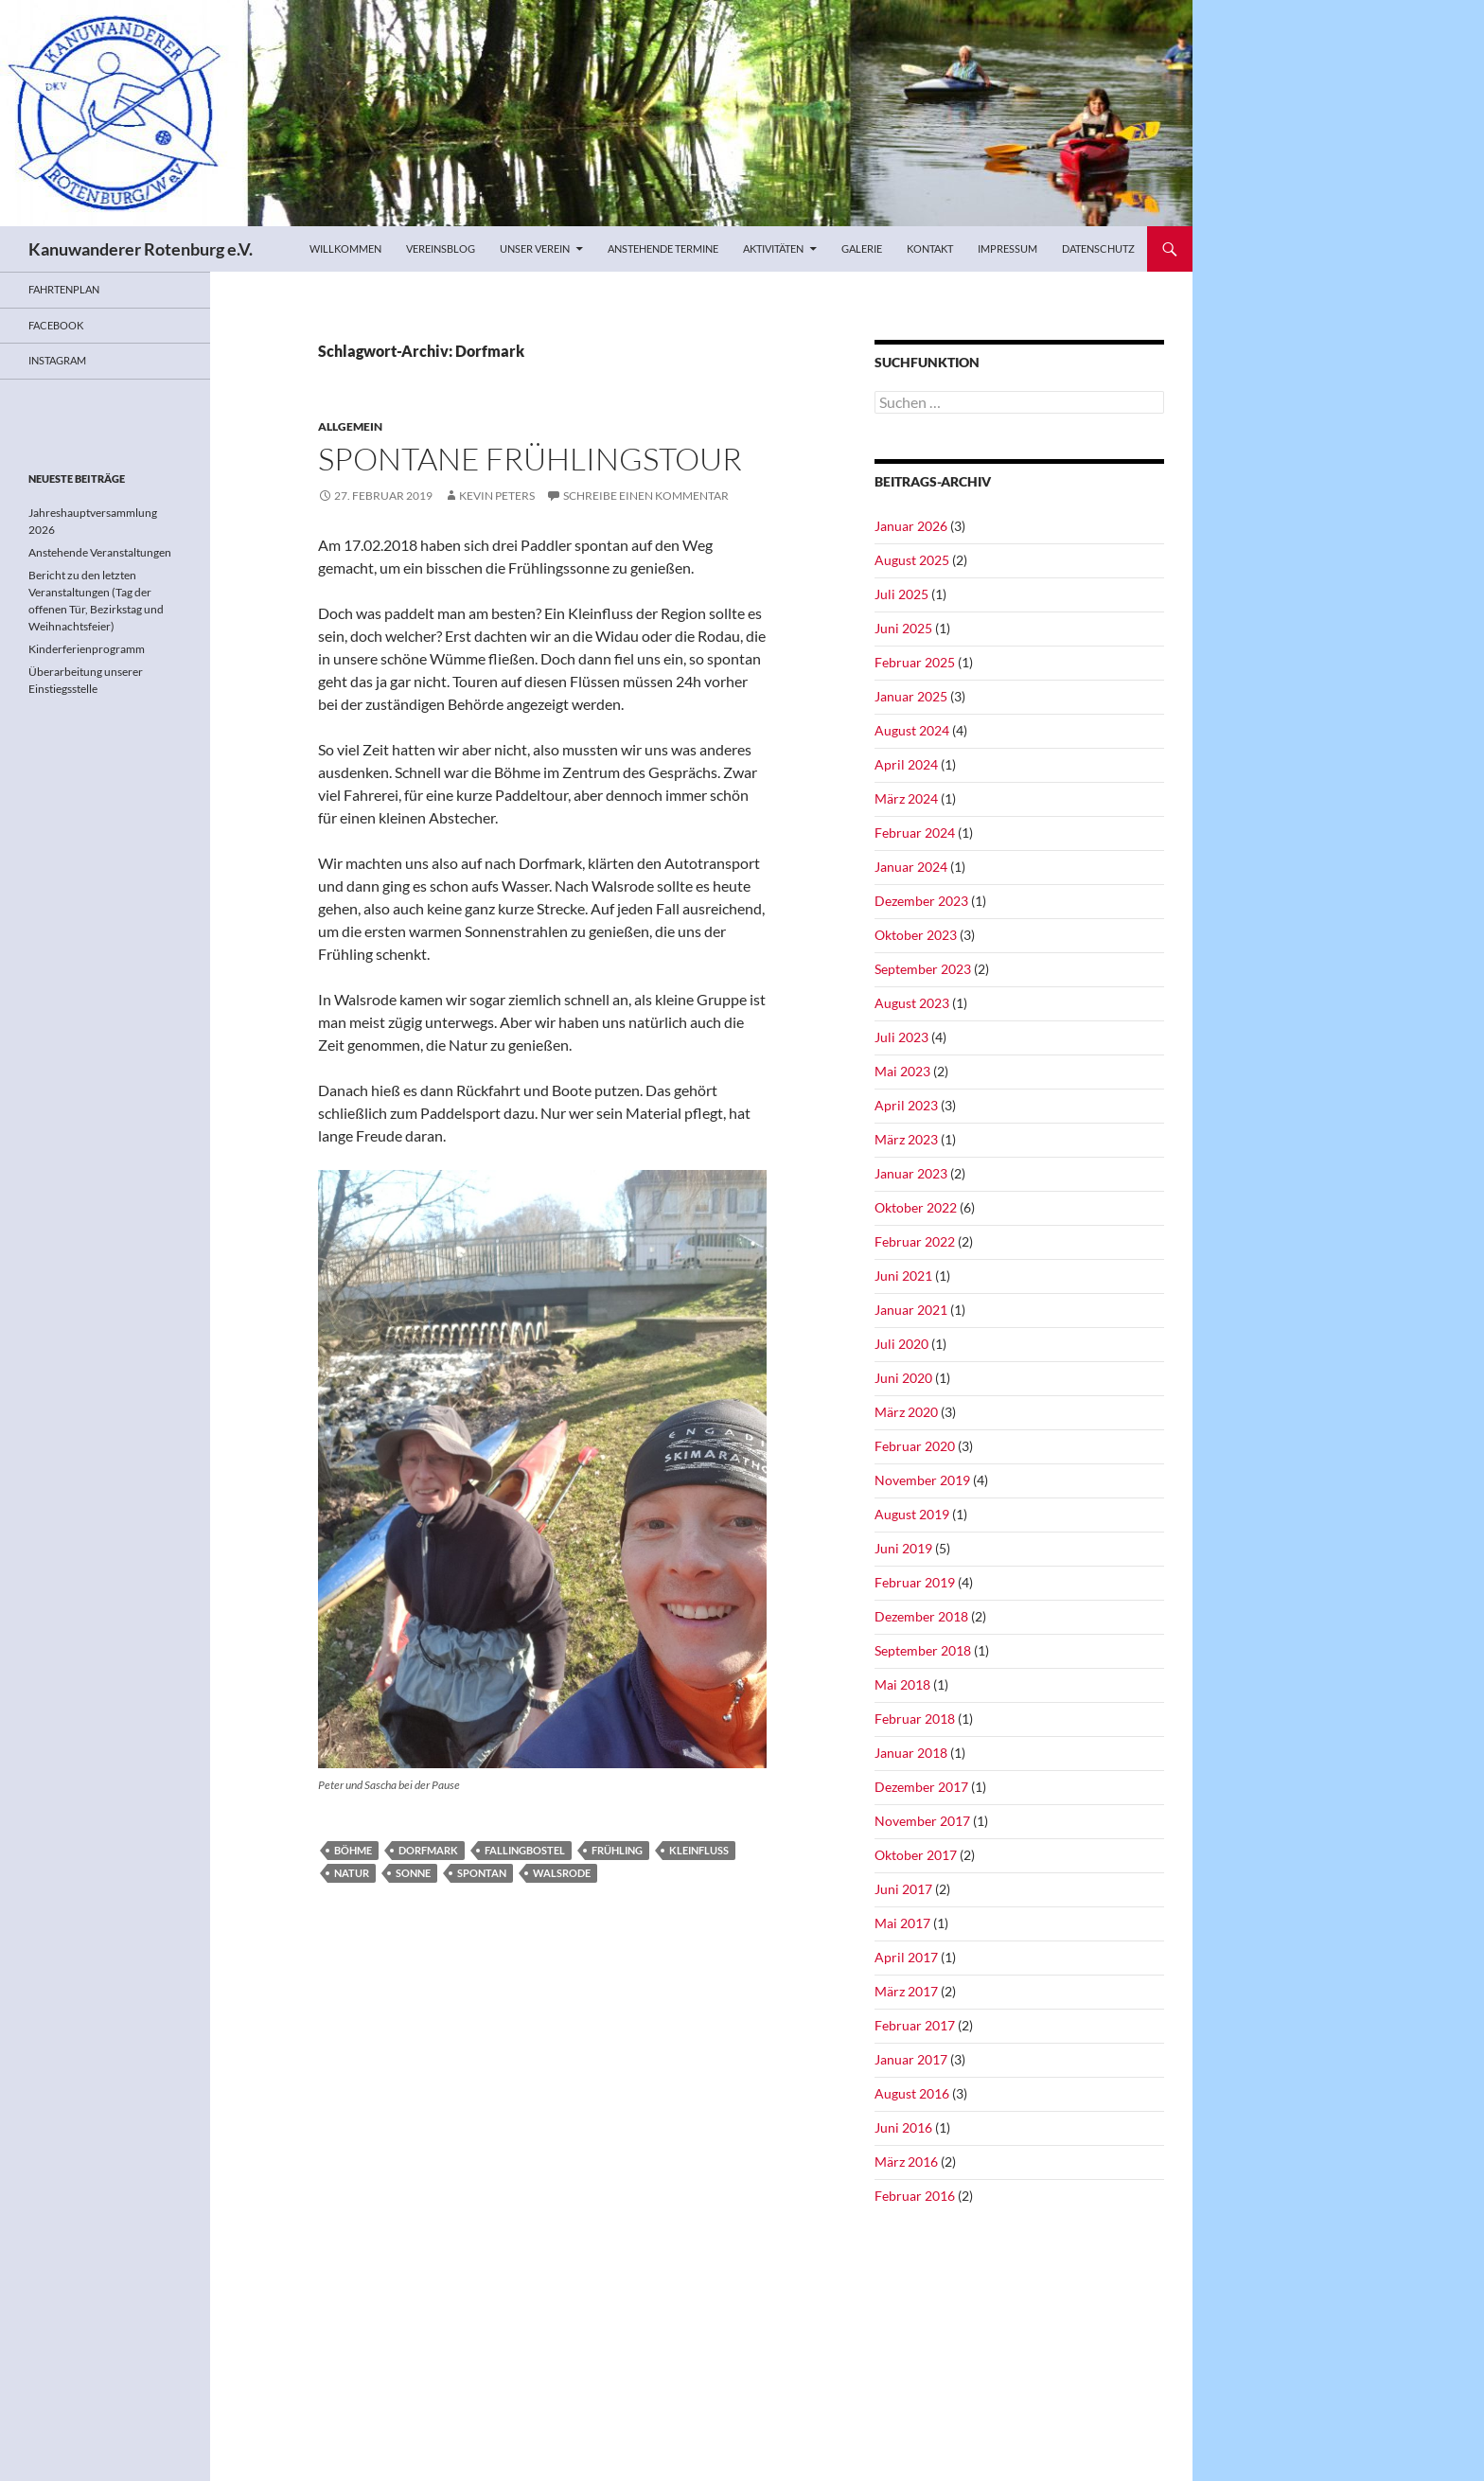 This screenshot has height=2481, width=1484. What do you see at coordinates (345, 248) in the screenshot?
I see `Willkommen` at bounding box center [345, 248].